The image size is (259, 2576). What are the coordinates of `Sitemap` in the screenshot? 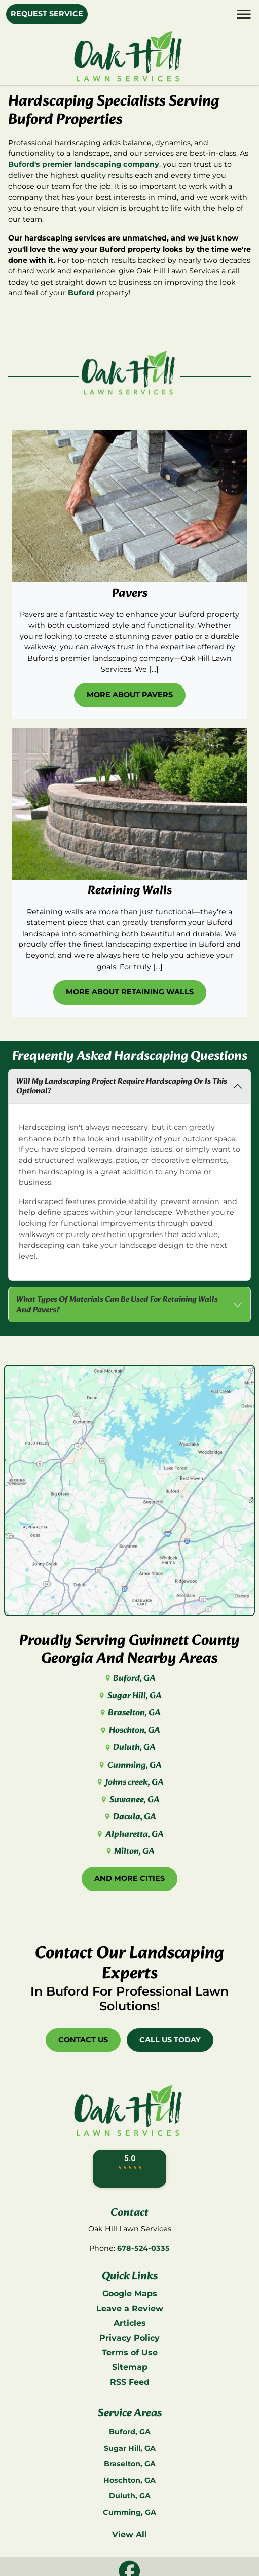 It's located at (129, 2367).